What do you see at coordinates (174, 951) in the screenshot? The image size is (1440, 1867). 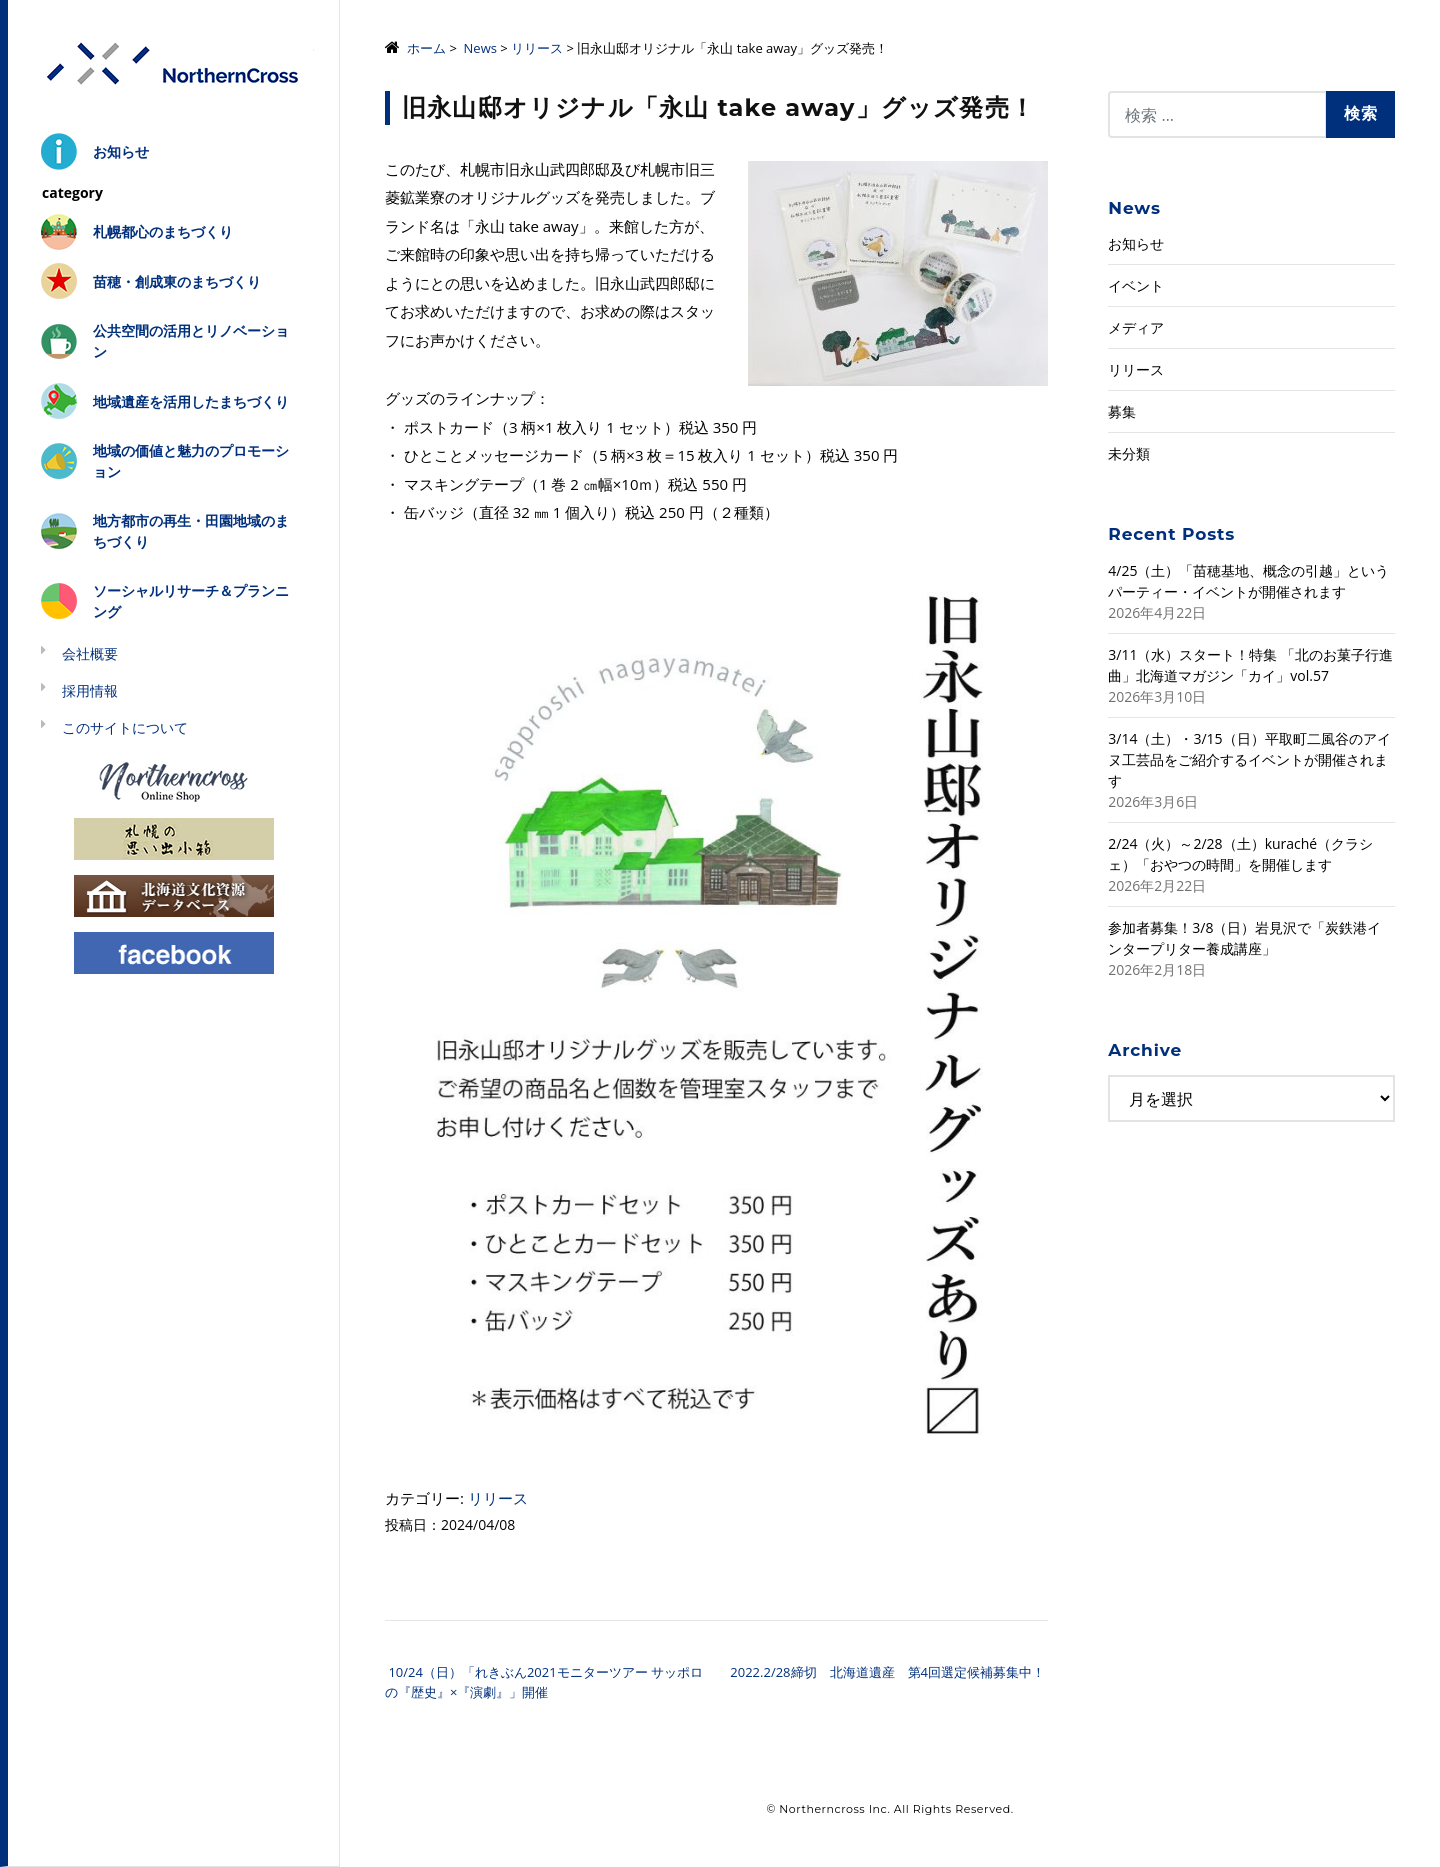 I see `Facebook` at bounding box center [174, 951].